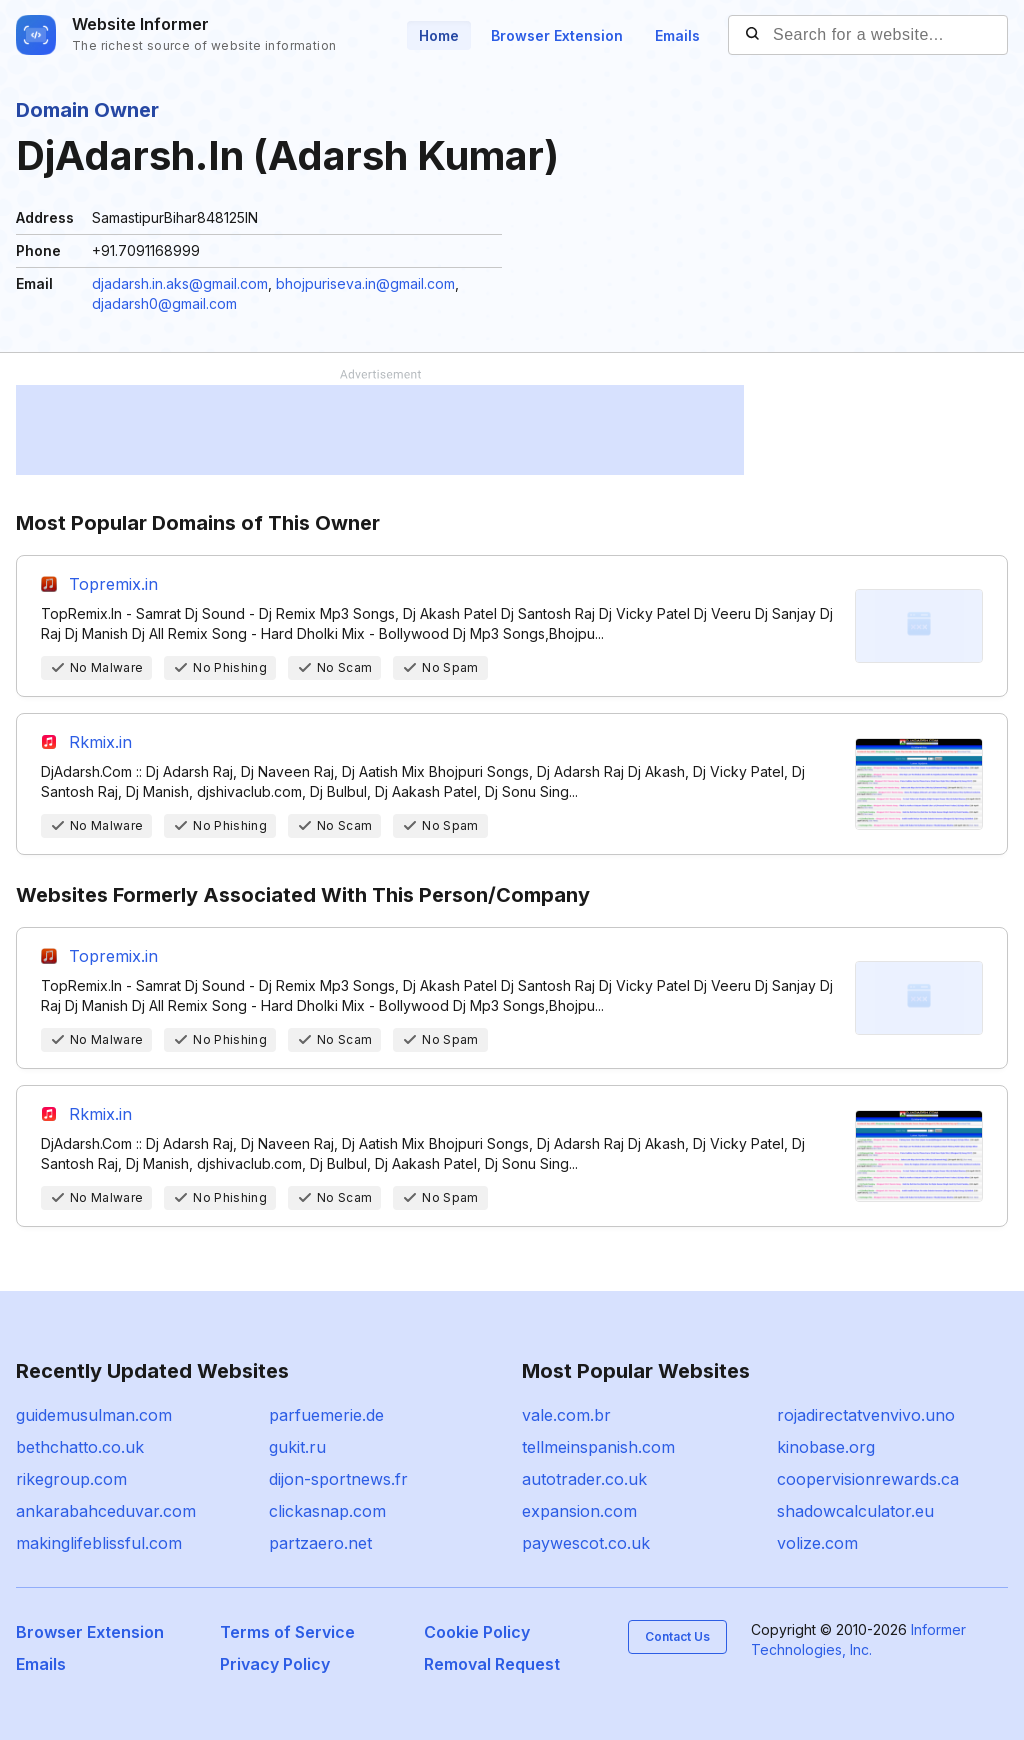  I want to click on paywescot.co.uk, so click(586, 1543).